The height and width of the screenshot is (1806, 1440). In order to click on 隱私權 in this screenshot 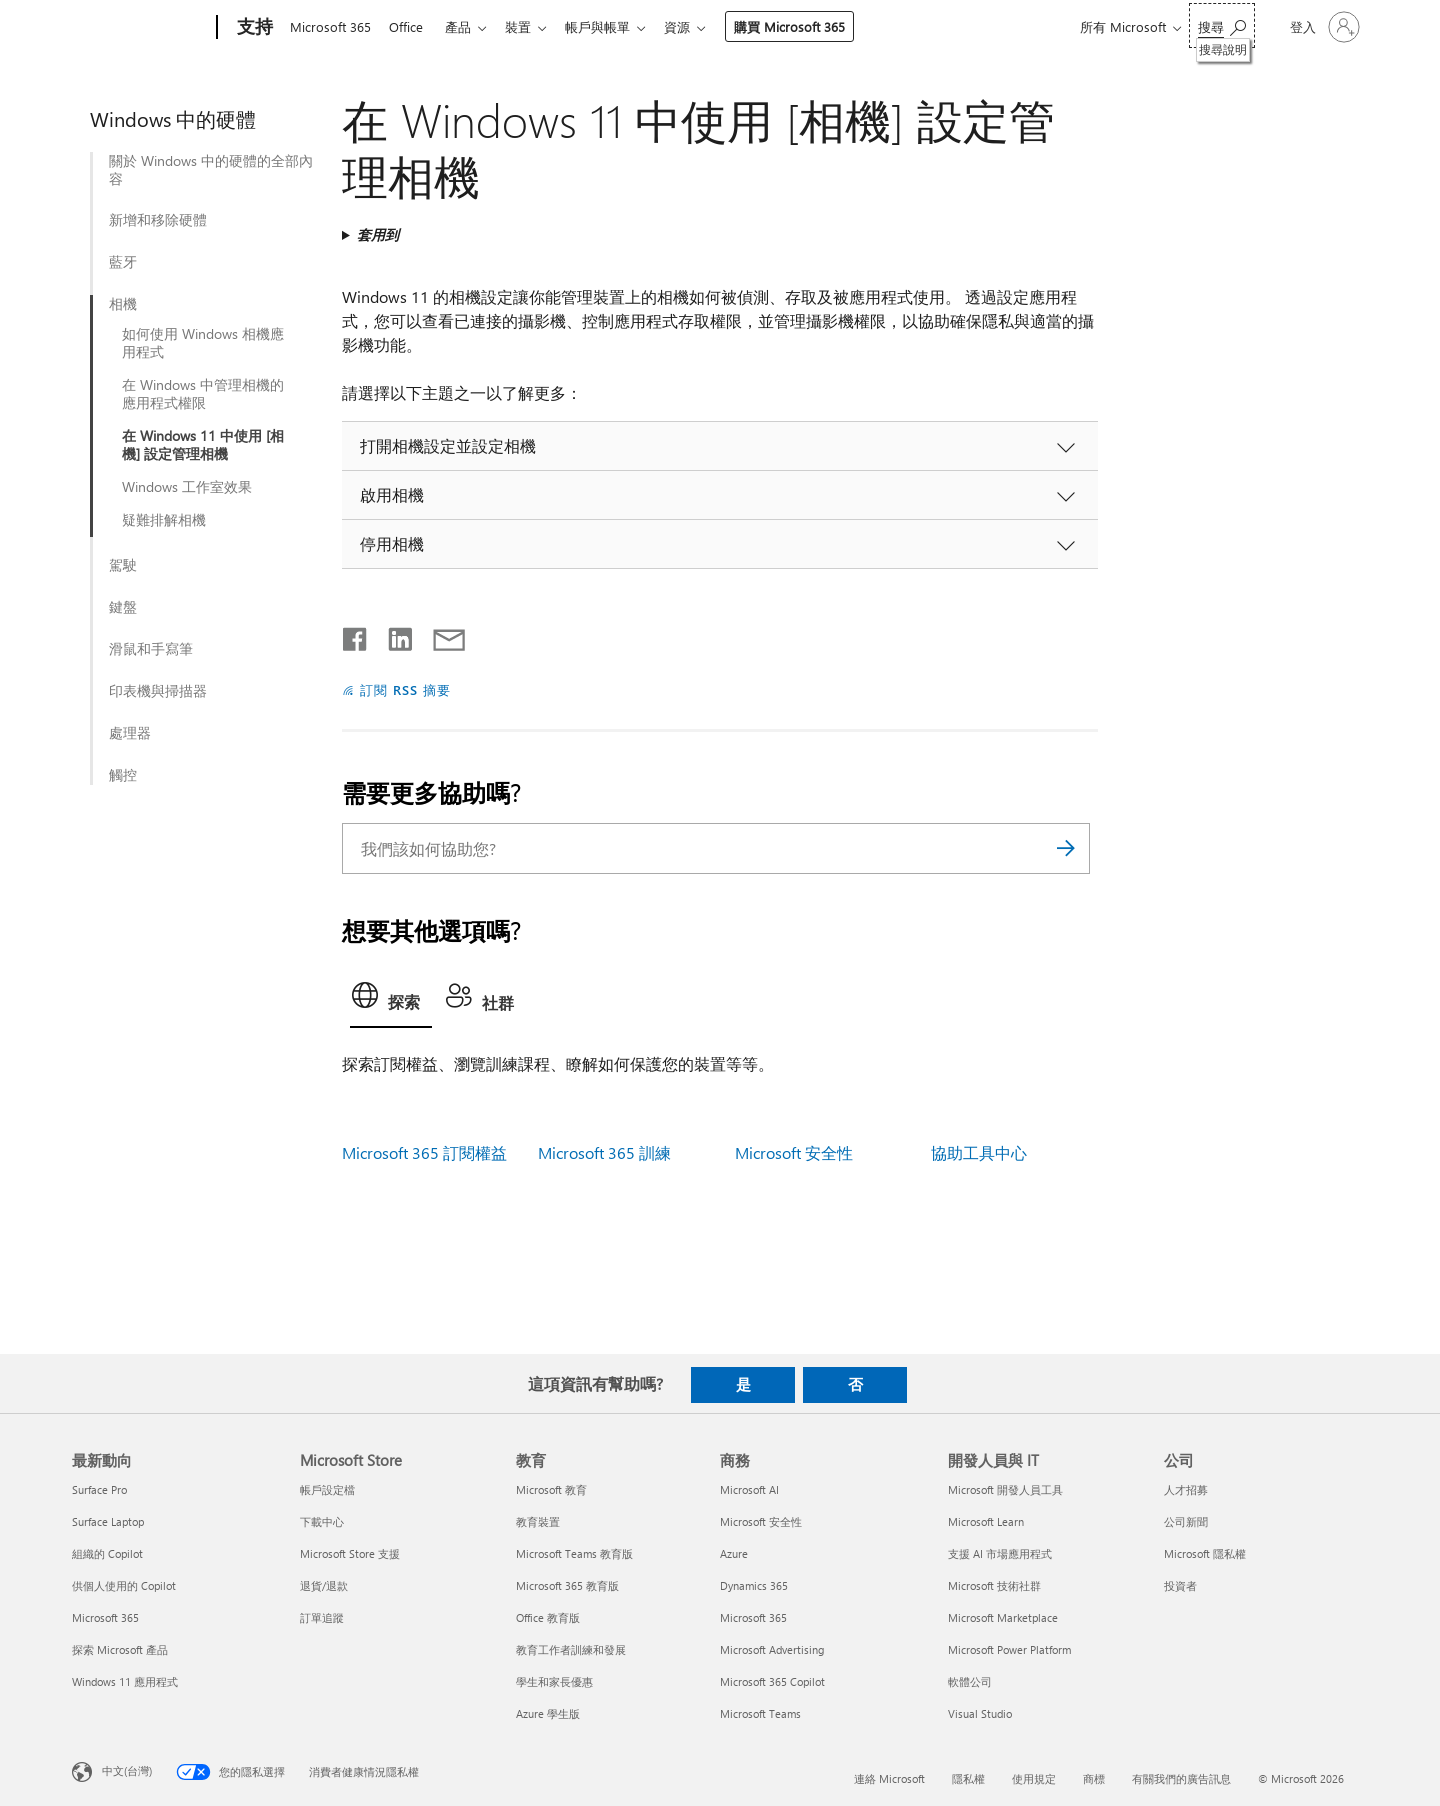, I will do `click(968, 1778)`.